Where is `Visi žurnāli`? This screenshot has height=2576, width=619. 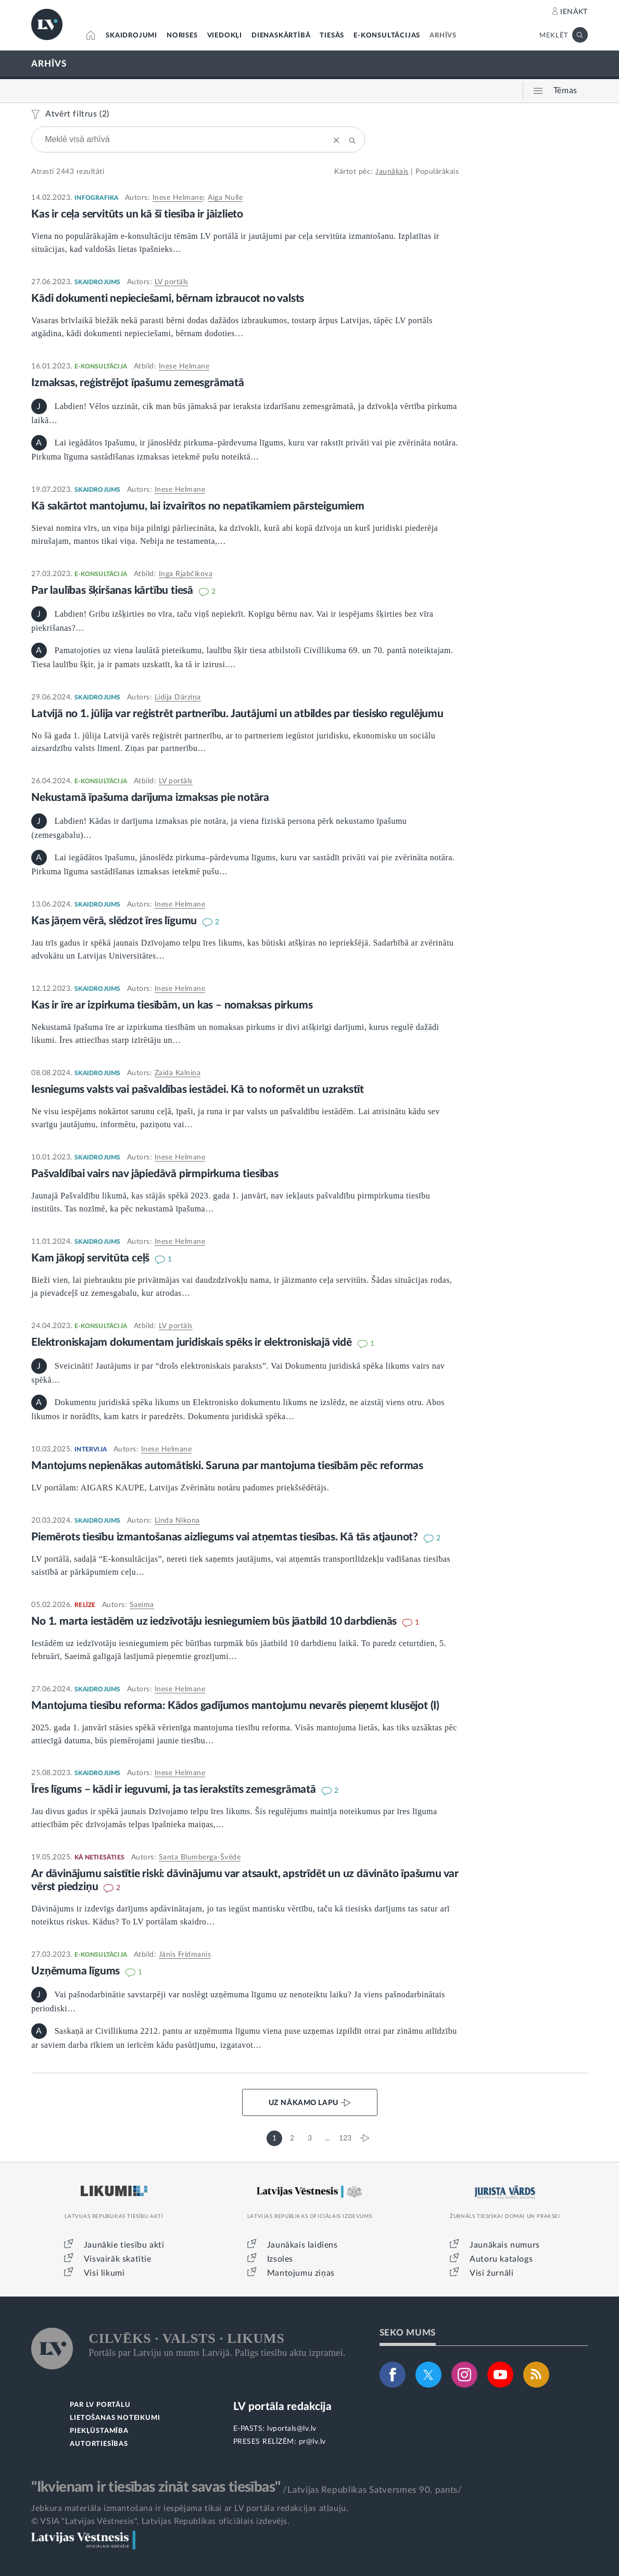 Visi žurnāli is located at coordinates (491, 2273).